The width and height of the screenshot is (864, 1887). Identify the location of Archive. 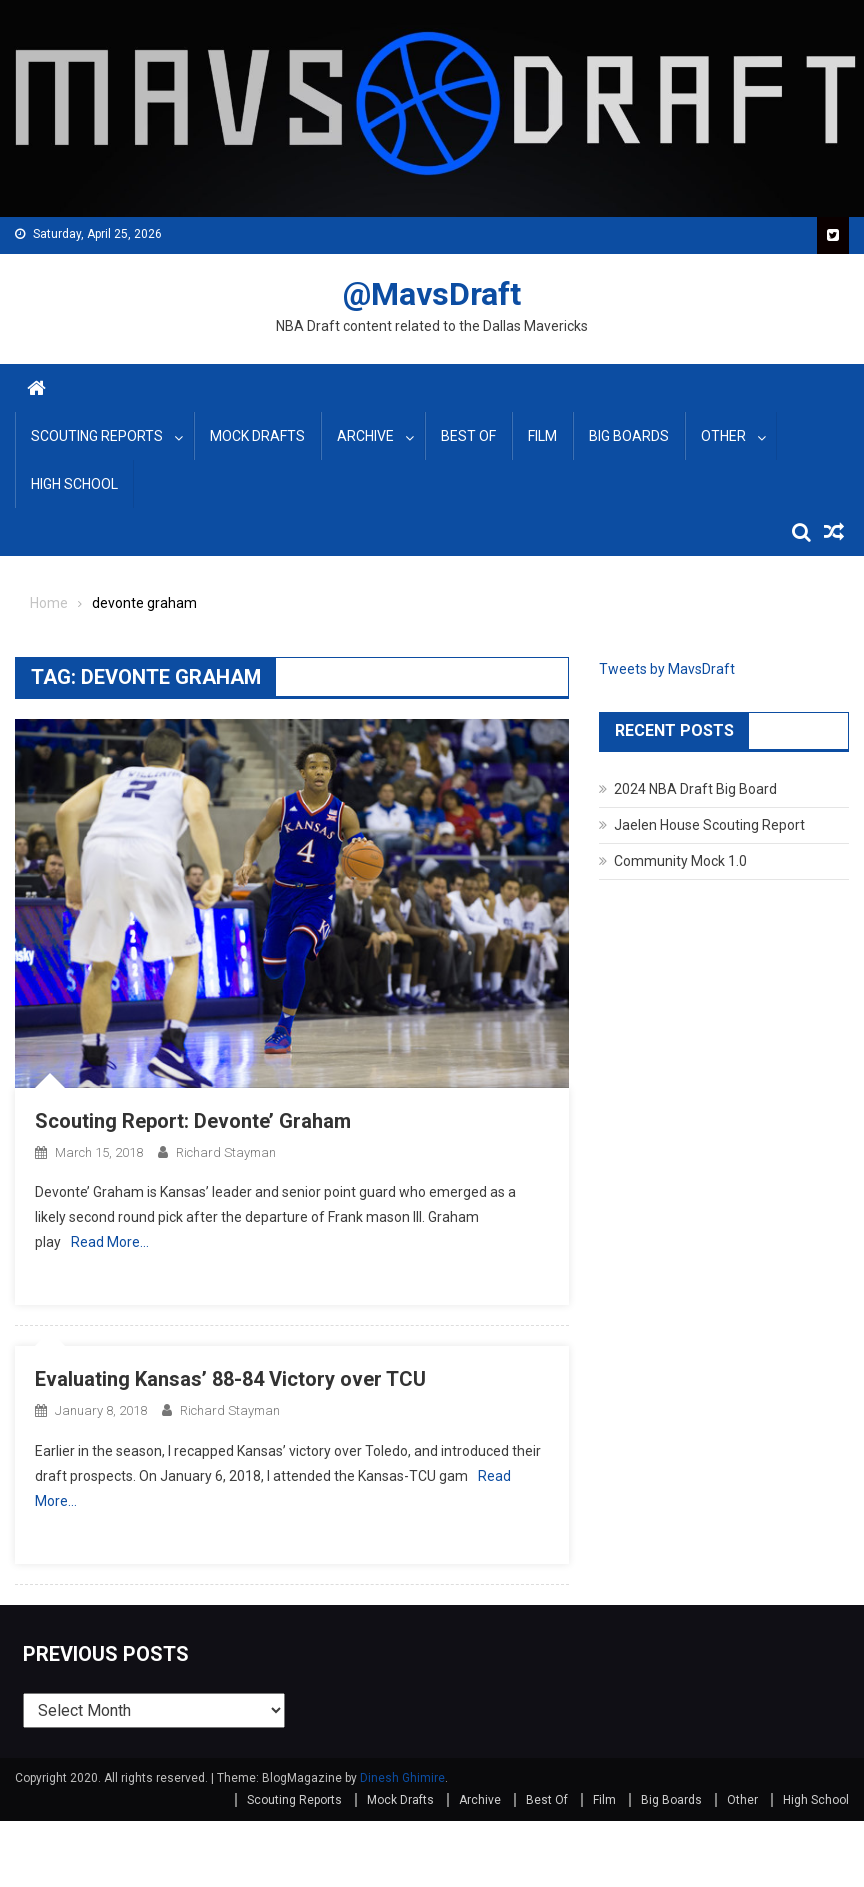
(365, 436).